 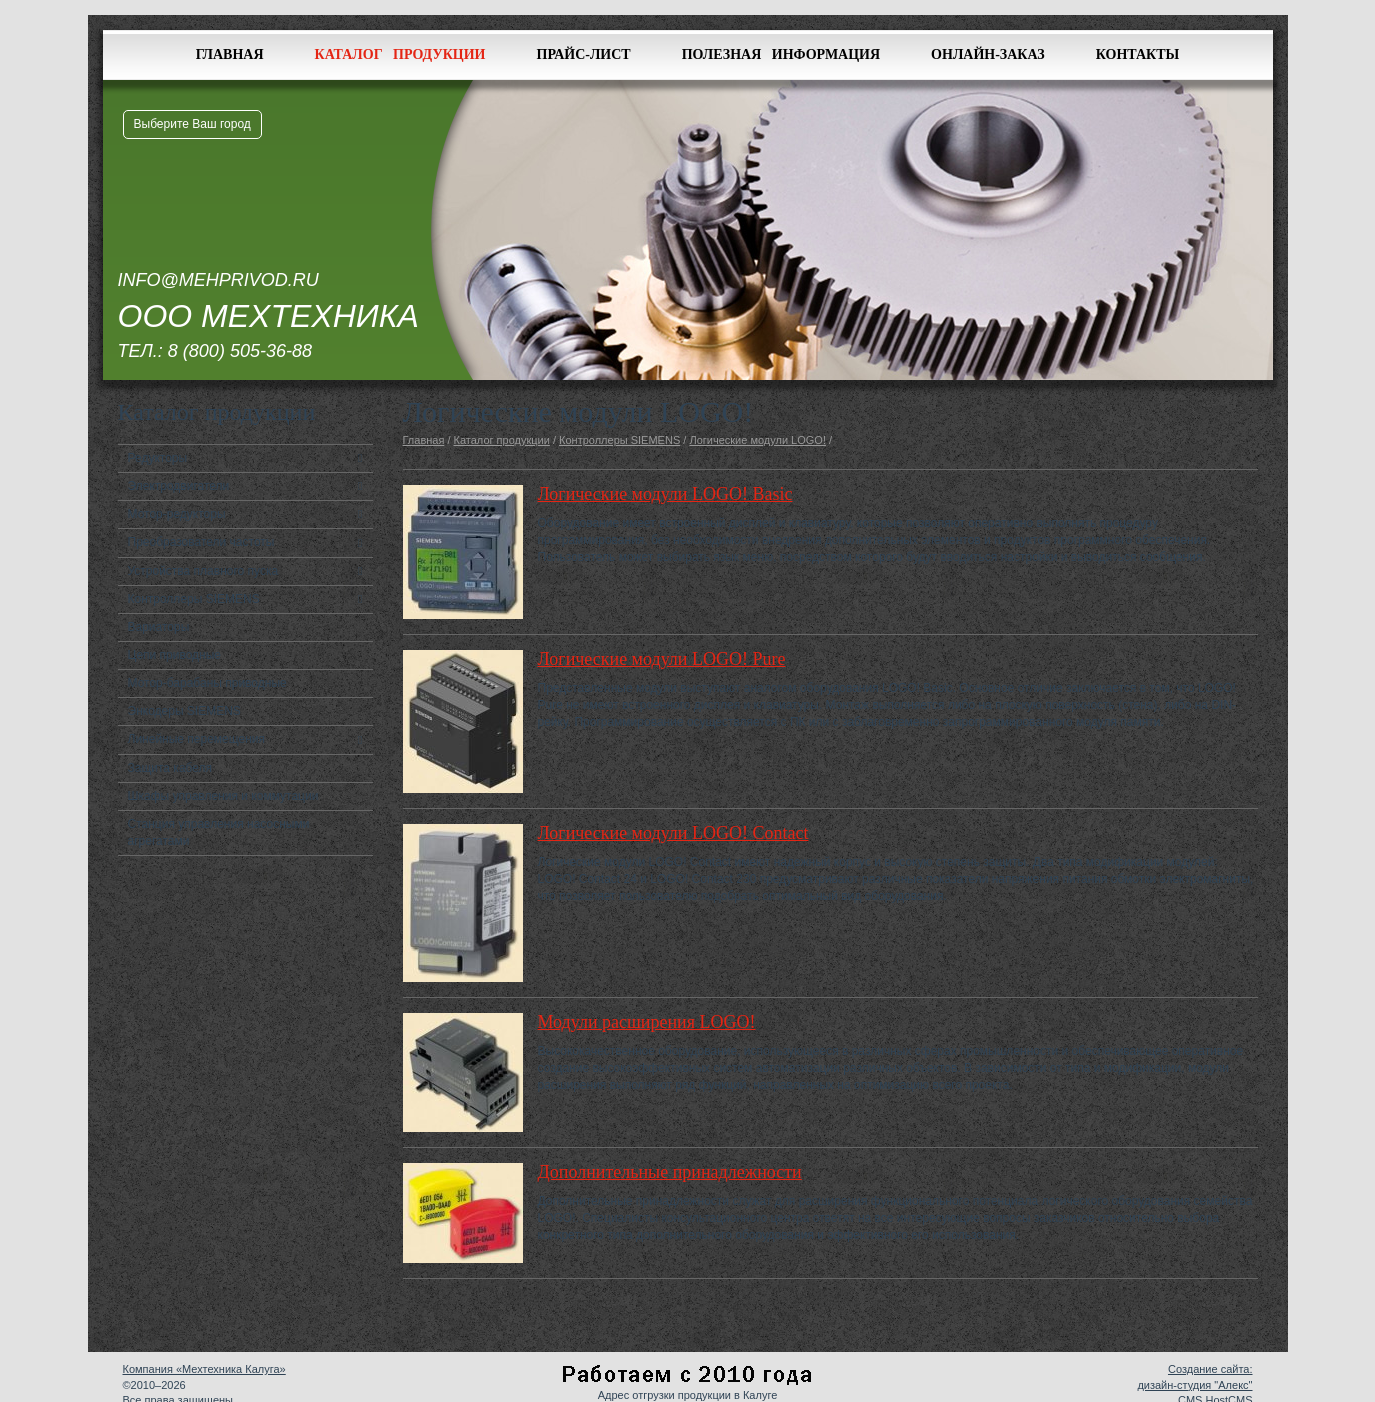 I want to click on Электродвигатели, so click(x=179, y=486).